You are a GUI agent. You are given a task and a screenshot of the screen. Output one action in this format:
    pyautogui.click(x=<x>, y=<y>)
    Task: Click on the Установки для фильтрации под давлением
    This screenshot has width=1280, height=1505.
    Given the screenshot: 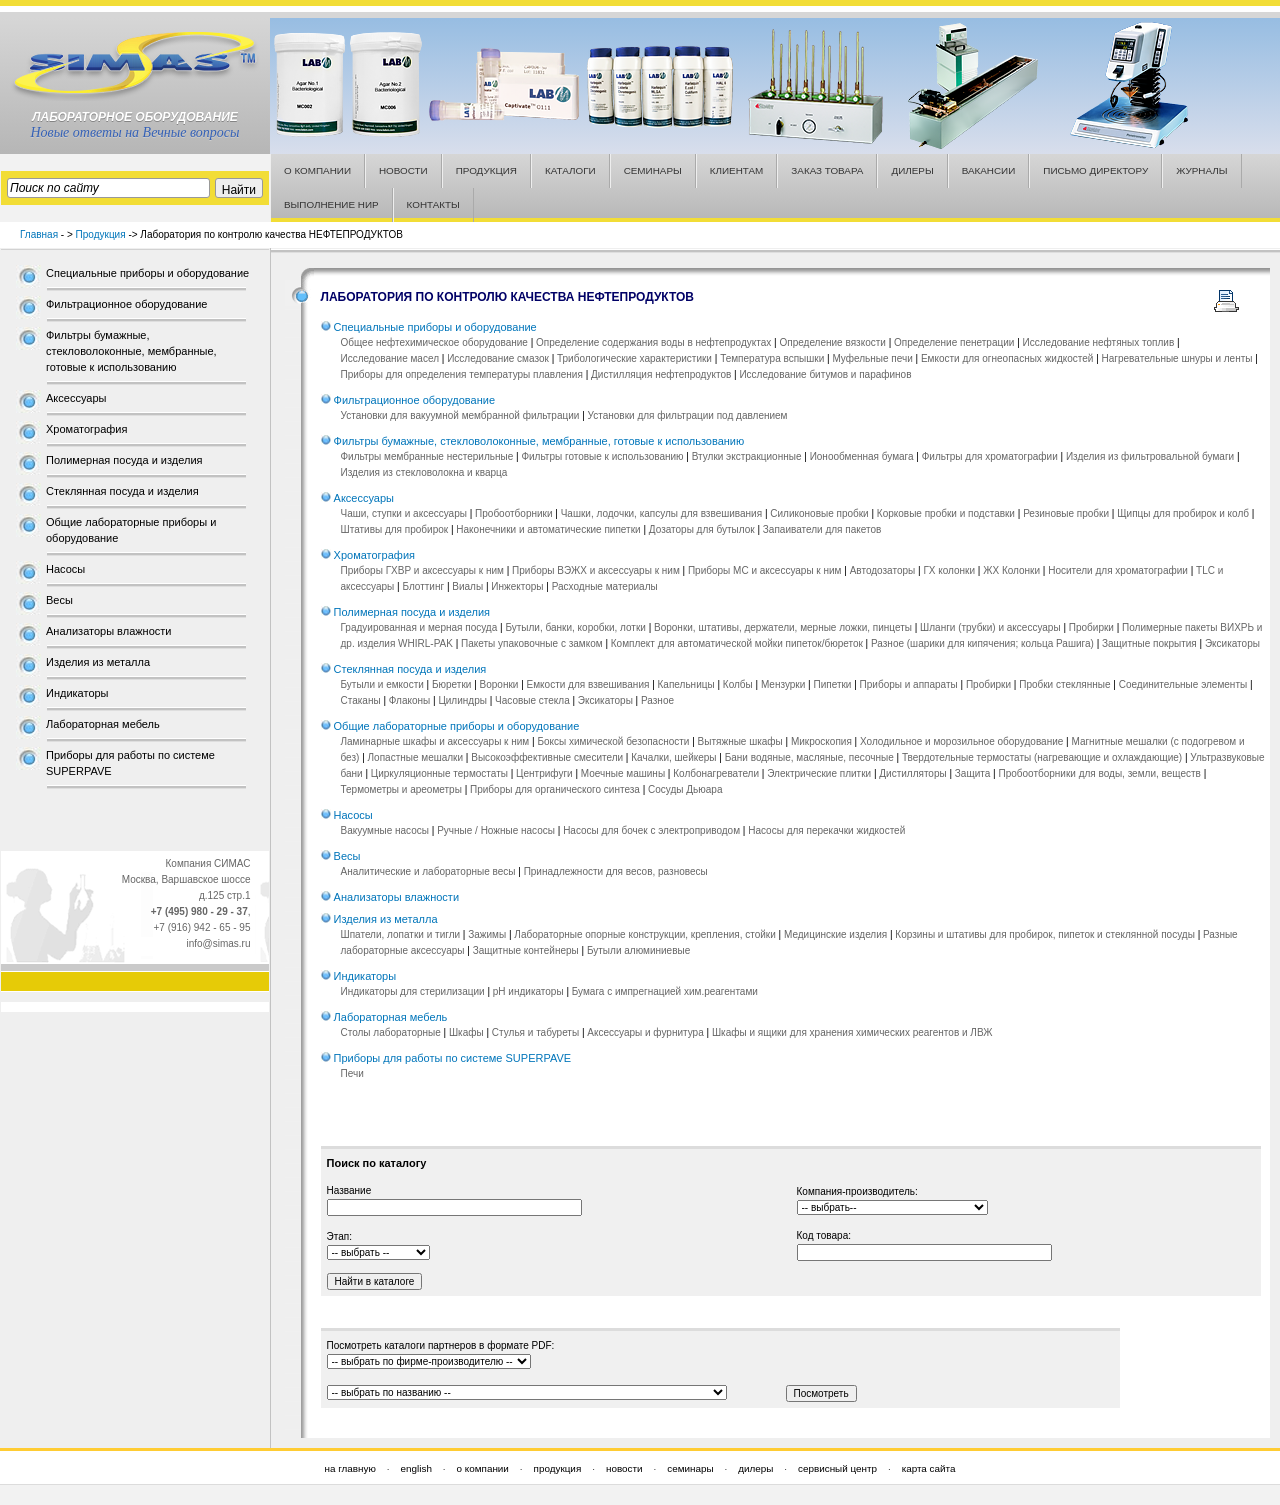 What is the action you would take?
    pyautogui.click(x=688, y=415)
    